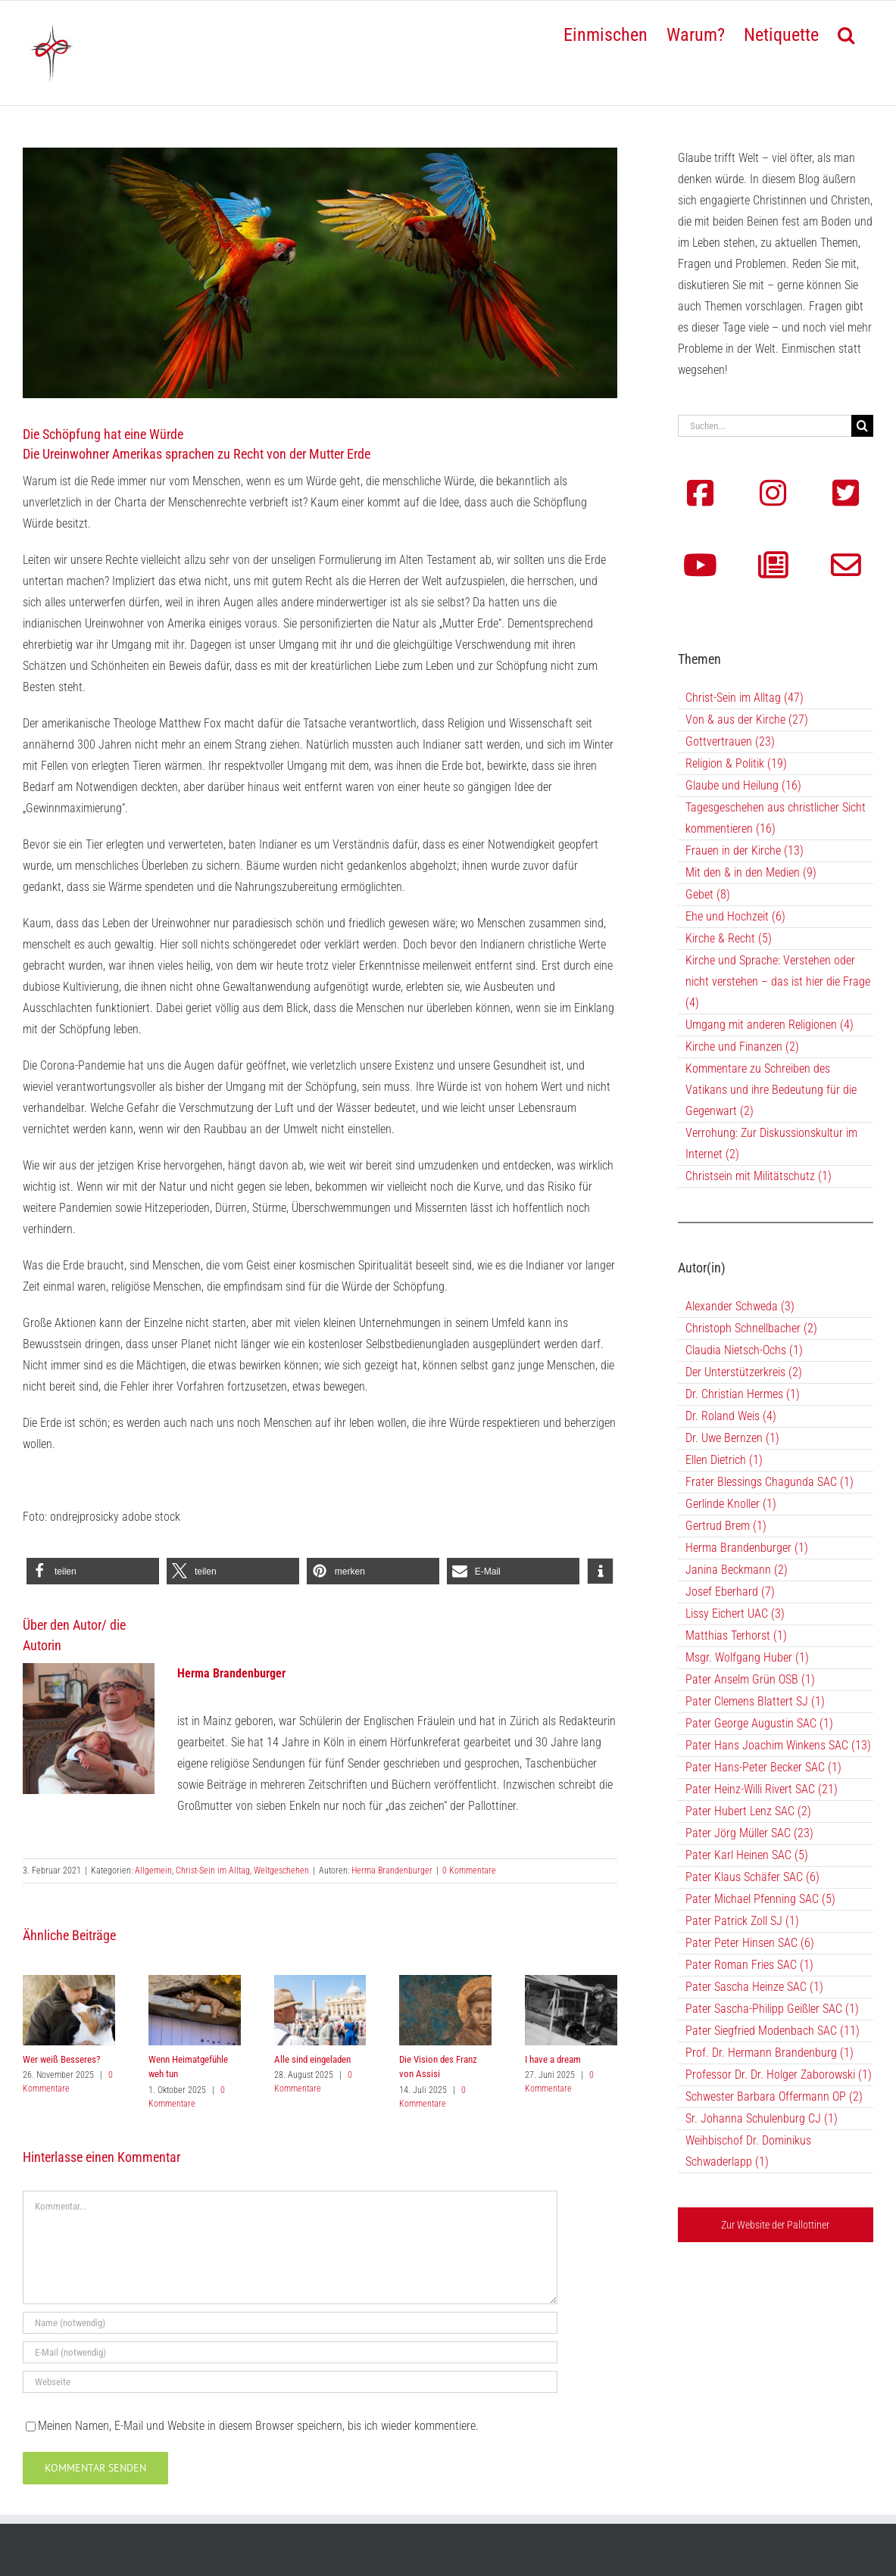  What do you see at coordinates (746, 1855) in the screenshot?
I see `Pater Karl Heinen SAC (5)` at bounding box center [746, 1855].